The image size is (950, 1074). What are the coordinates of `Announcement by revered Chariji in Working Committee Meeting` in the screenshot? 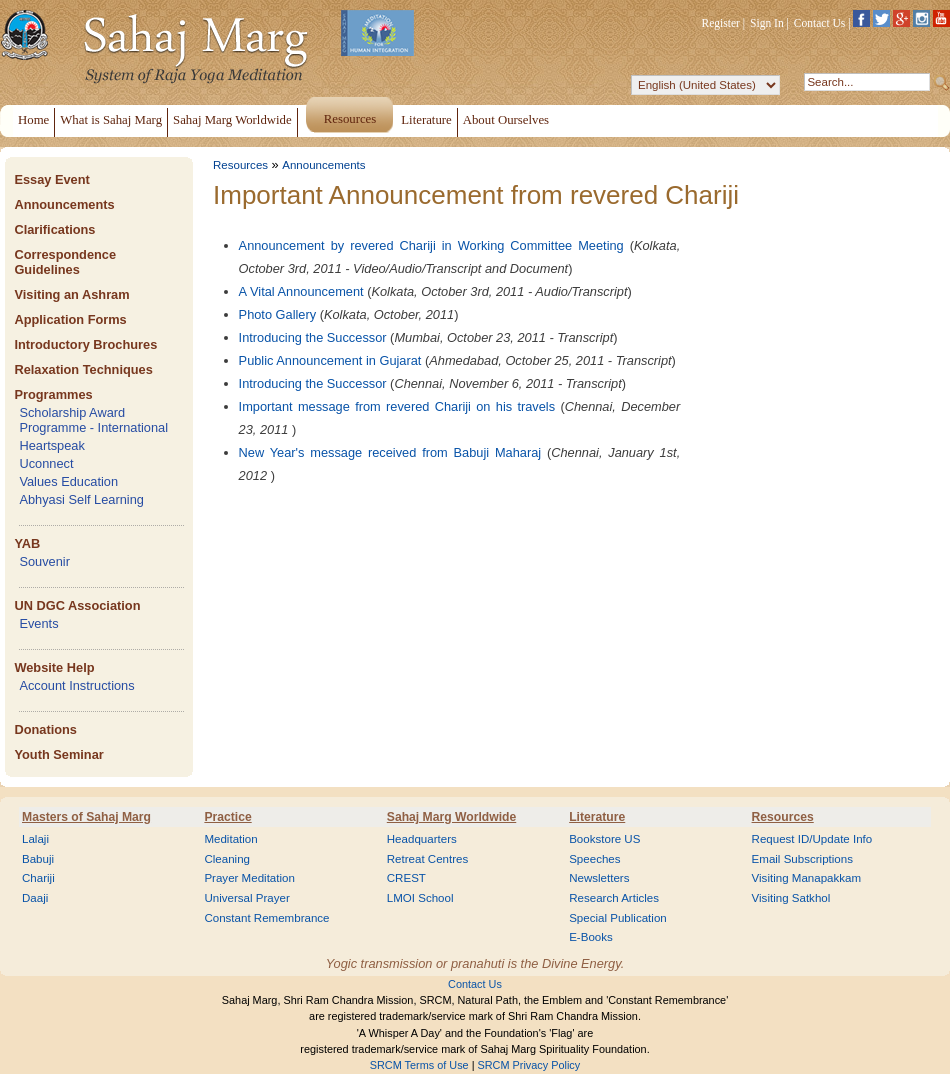 It's located at (431, 245).